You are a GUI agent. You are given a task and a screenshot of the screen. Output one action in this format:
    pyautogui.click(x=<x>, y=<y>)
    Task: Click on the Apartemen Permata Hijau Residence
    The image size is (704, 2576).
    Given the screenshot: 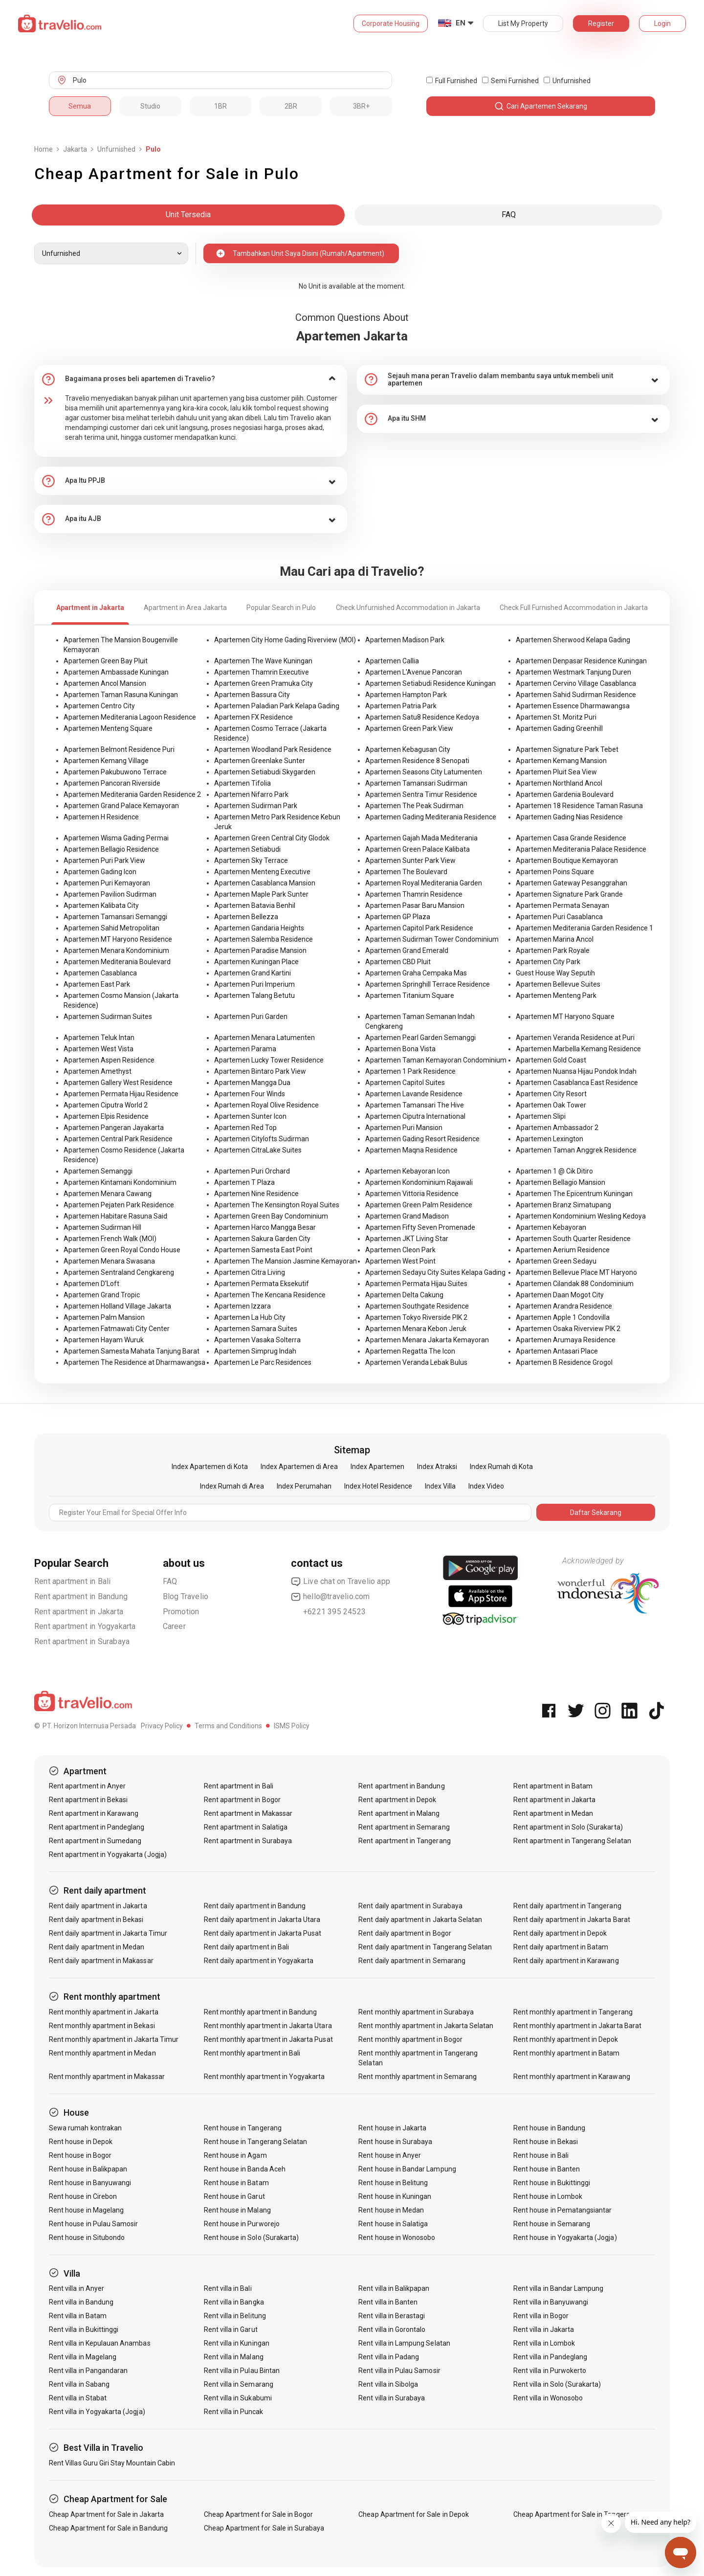 What is the action you would take?
    pyautogui.click(x=121, y=1094)
    